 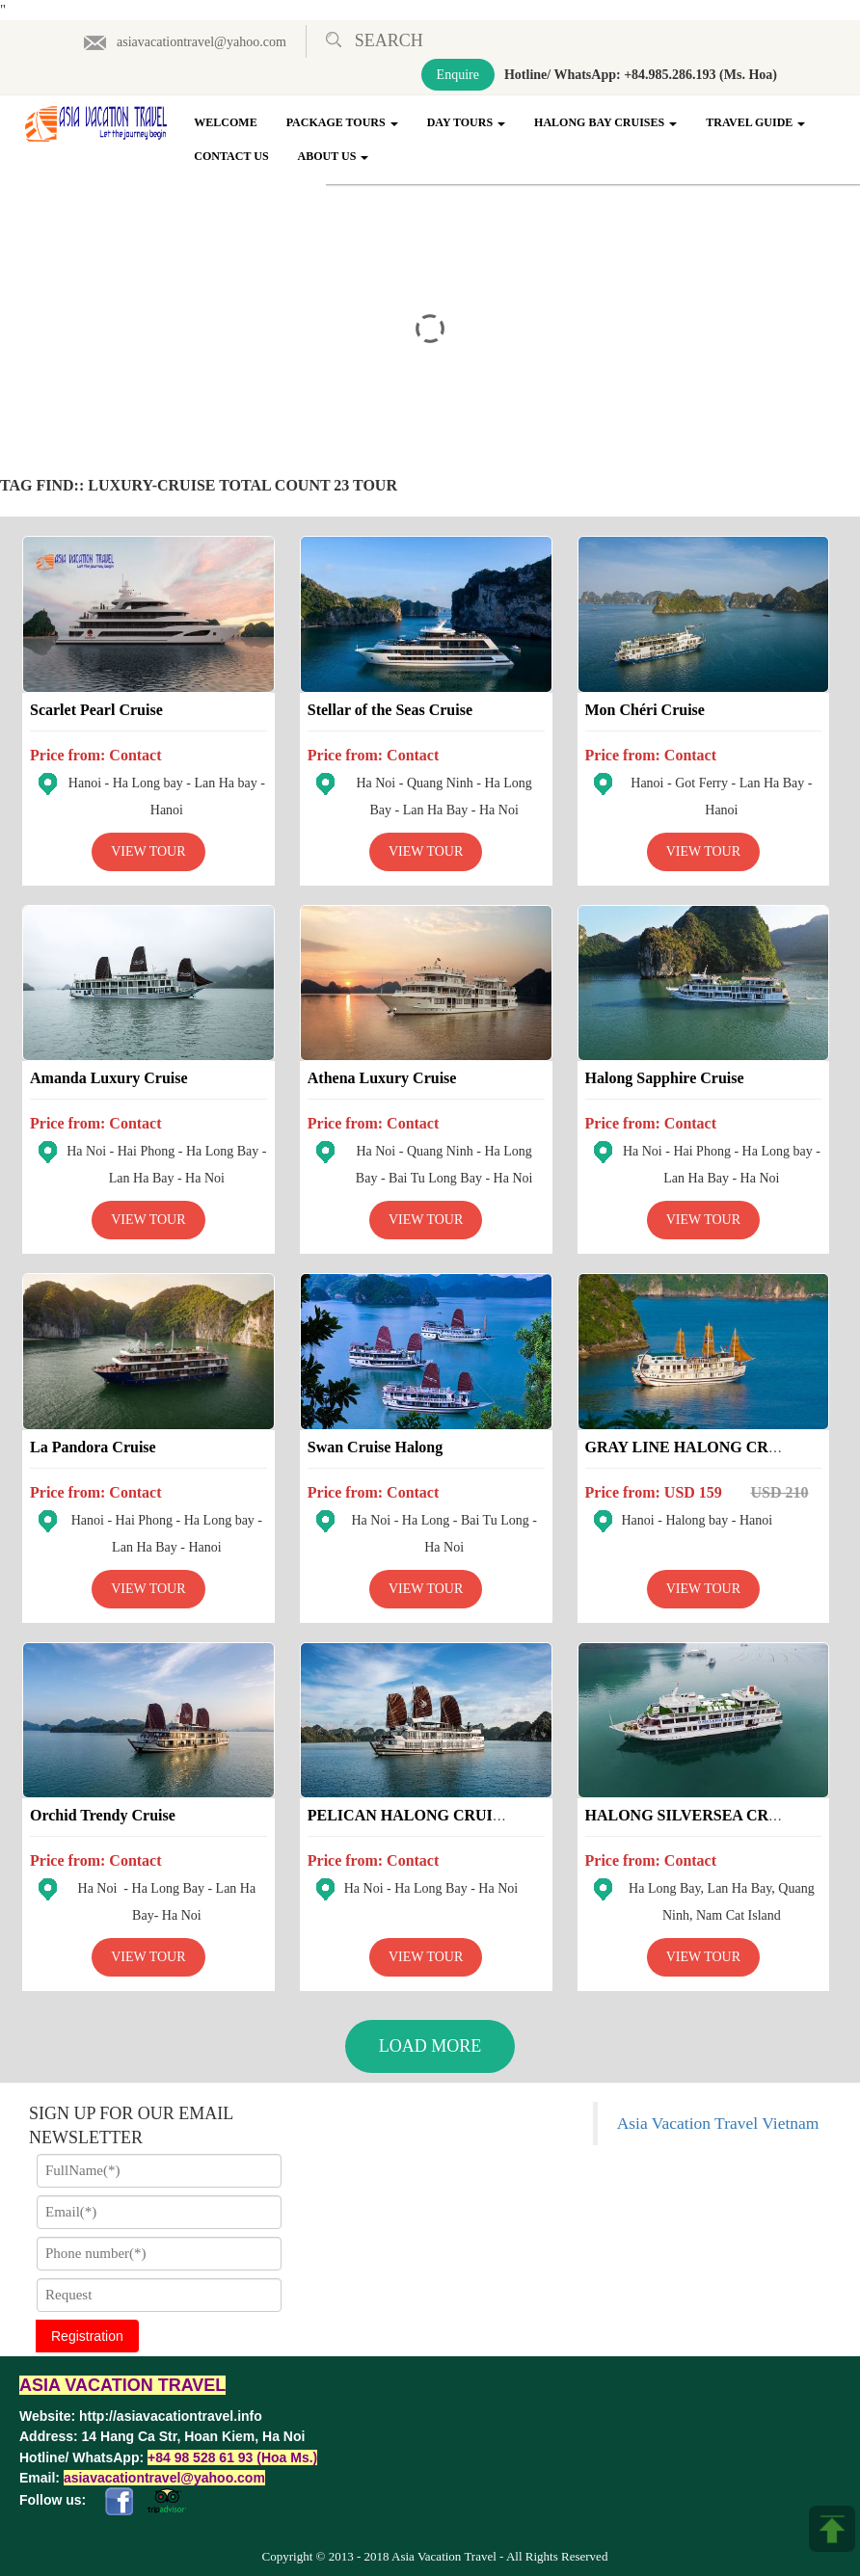 I want to click on GRAY LINE HALONG CRUISE, so click(x=695, y=1447).